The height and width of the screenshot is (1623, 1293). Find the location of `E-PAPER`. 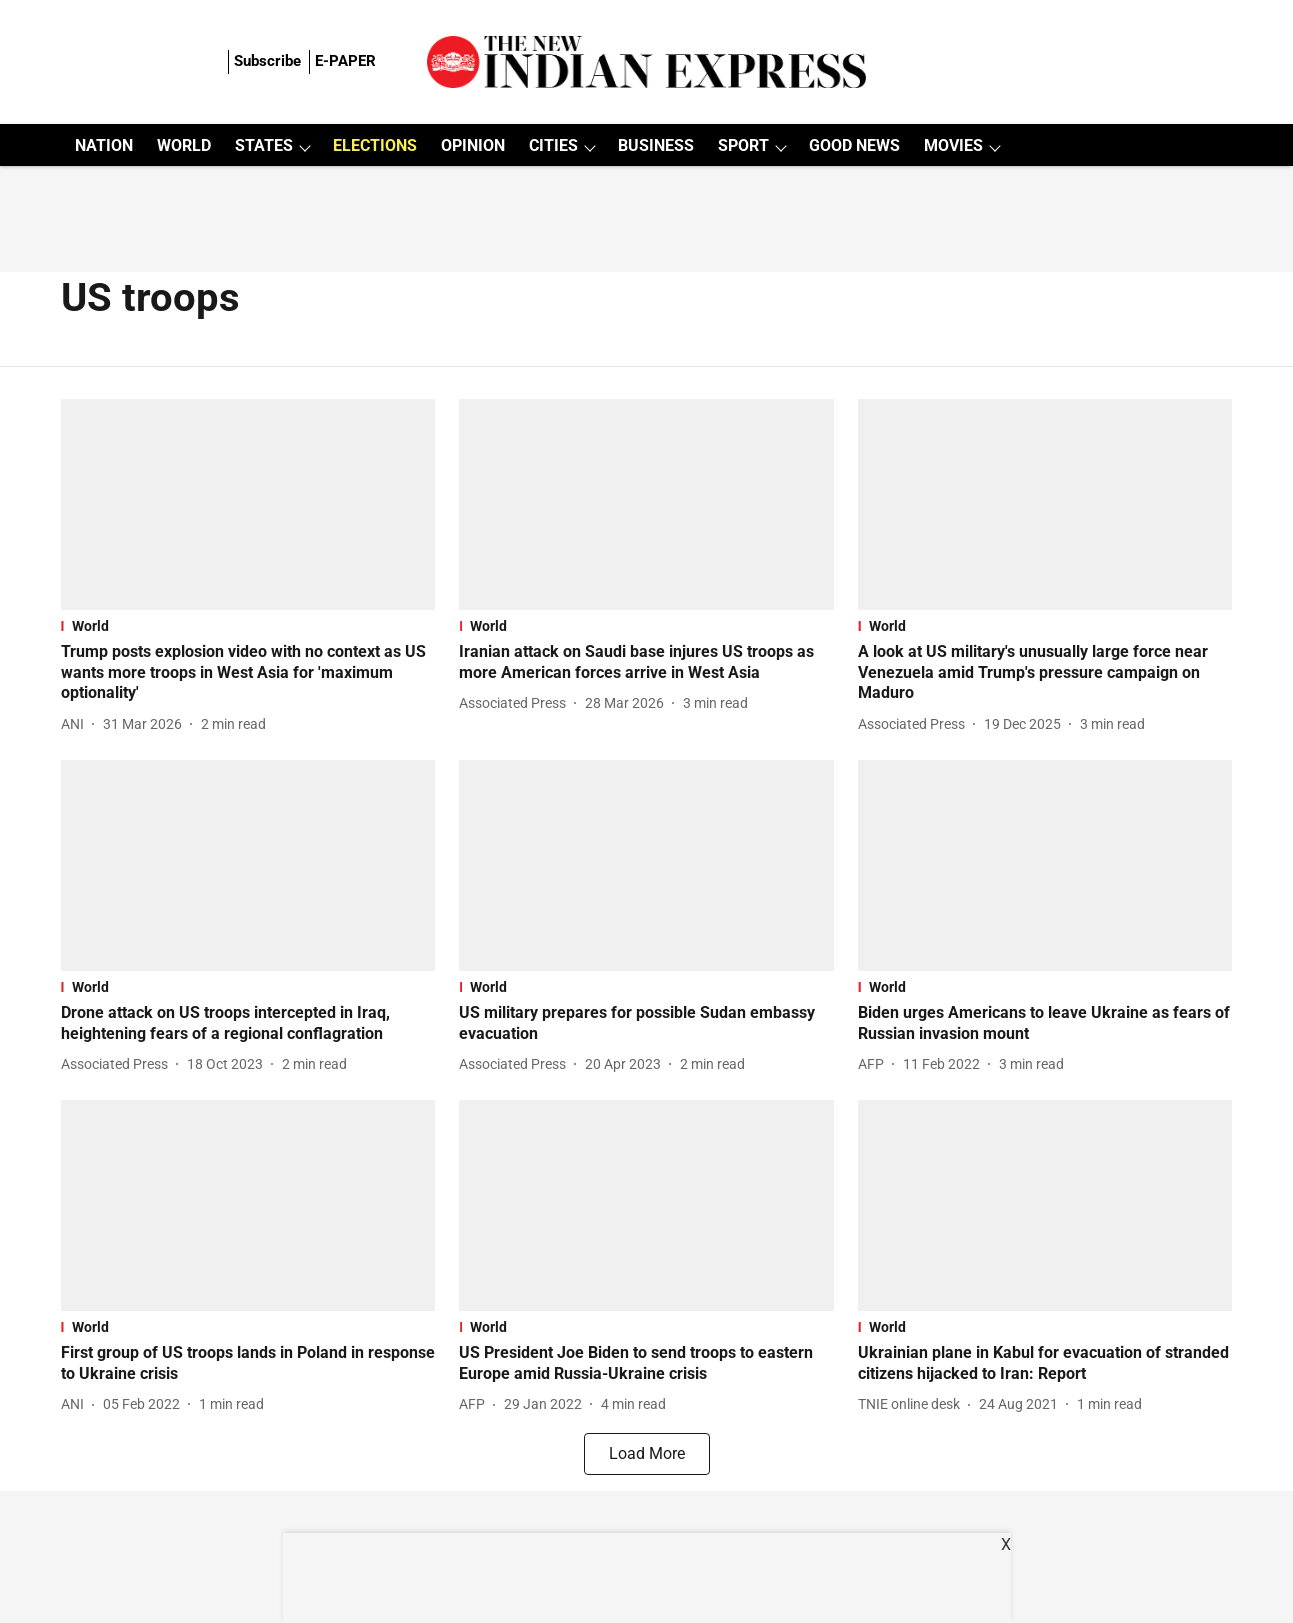

E-PAPER is located at coordinates (345, 61).